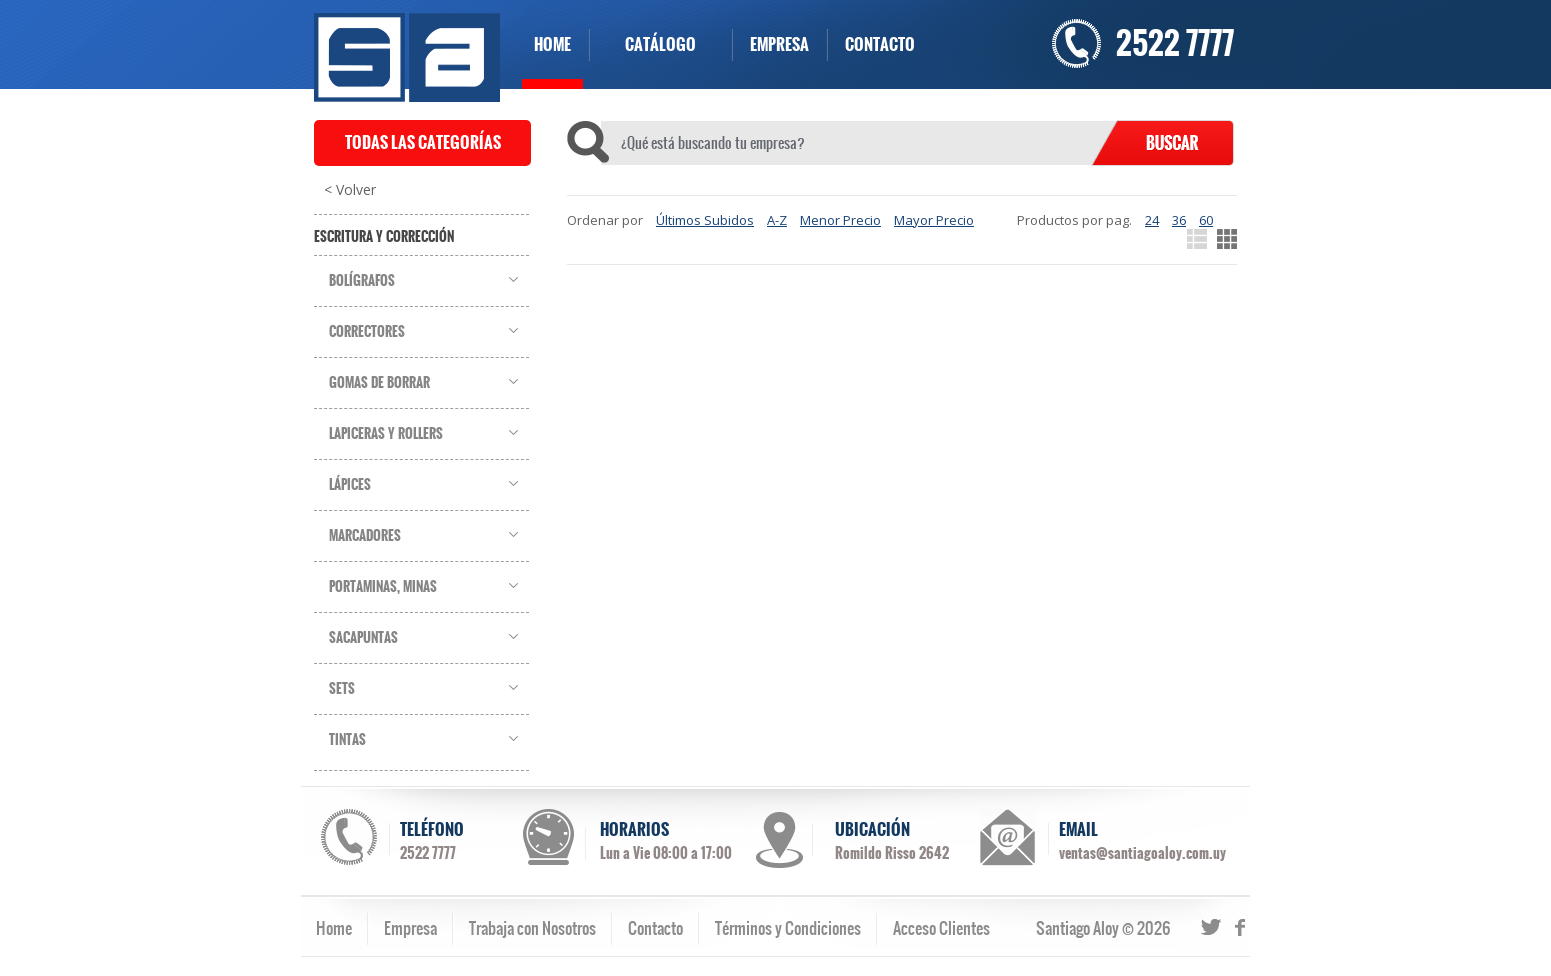 The height and width of the screenshot is (976, 1551). Describe the element at coordinates (367, 332) in the screenshot. I see `Correctores` at that location.